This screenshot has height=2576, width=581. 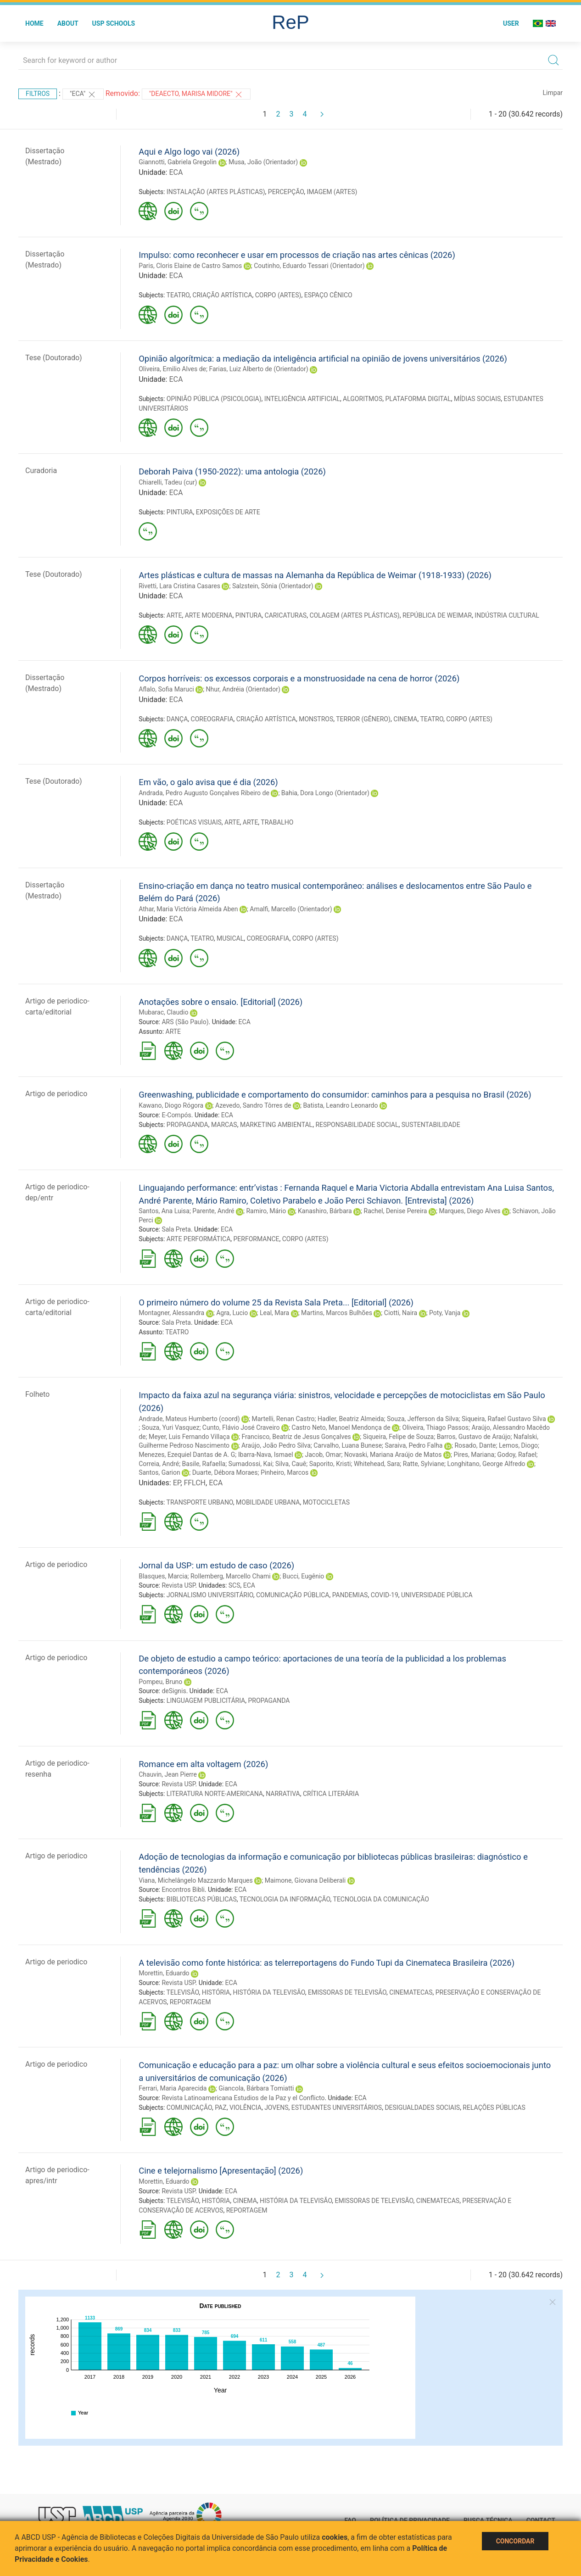 What do you see at coordinates (263, 162) in the screenshot?
I see `Musa, João (Orientador)` at bounding box center [263, 162].